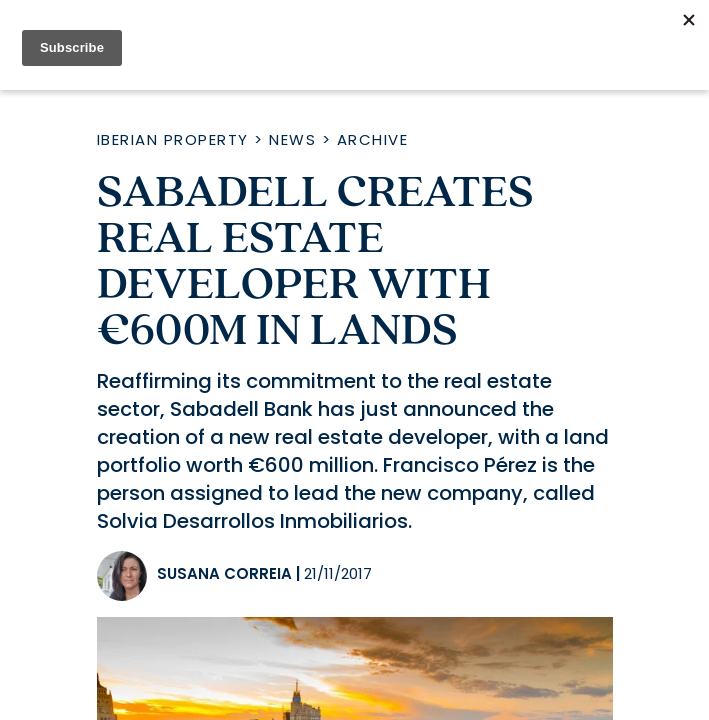 This screenshot has height=720, width=709. Describe the element at coordinates (292, 139) in the screenshot. I see `News` at that location.